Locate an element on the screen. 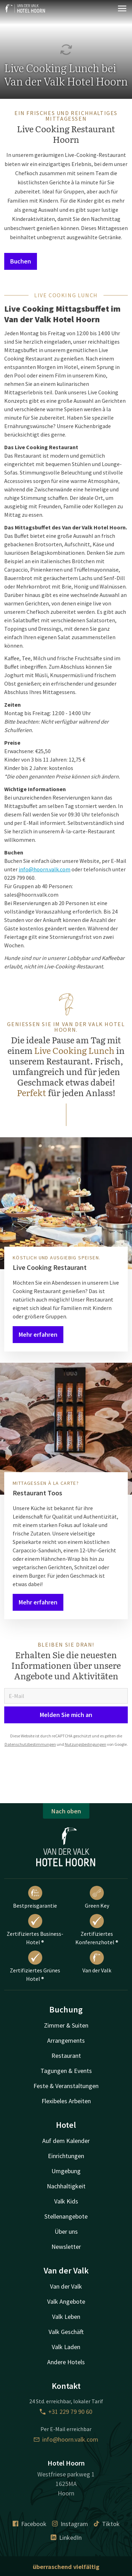 Image resolution: width=132 pixels, height=2576 pixels. Newsletter is located at coordinates (66, 2247).